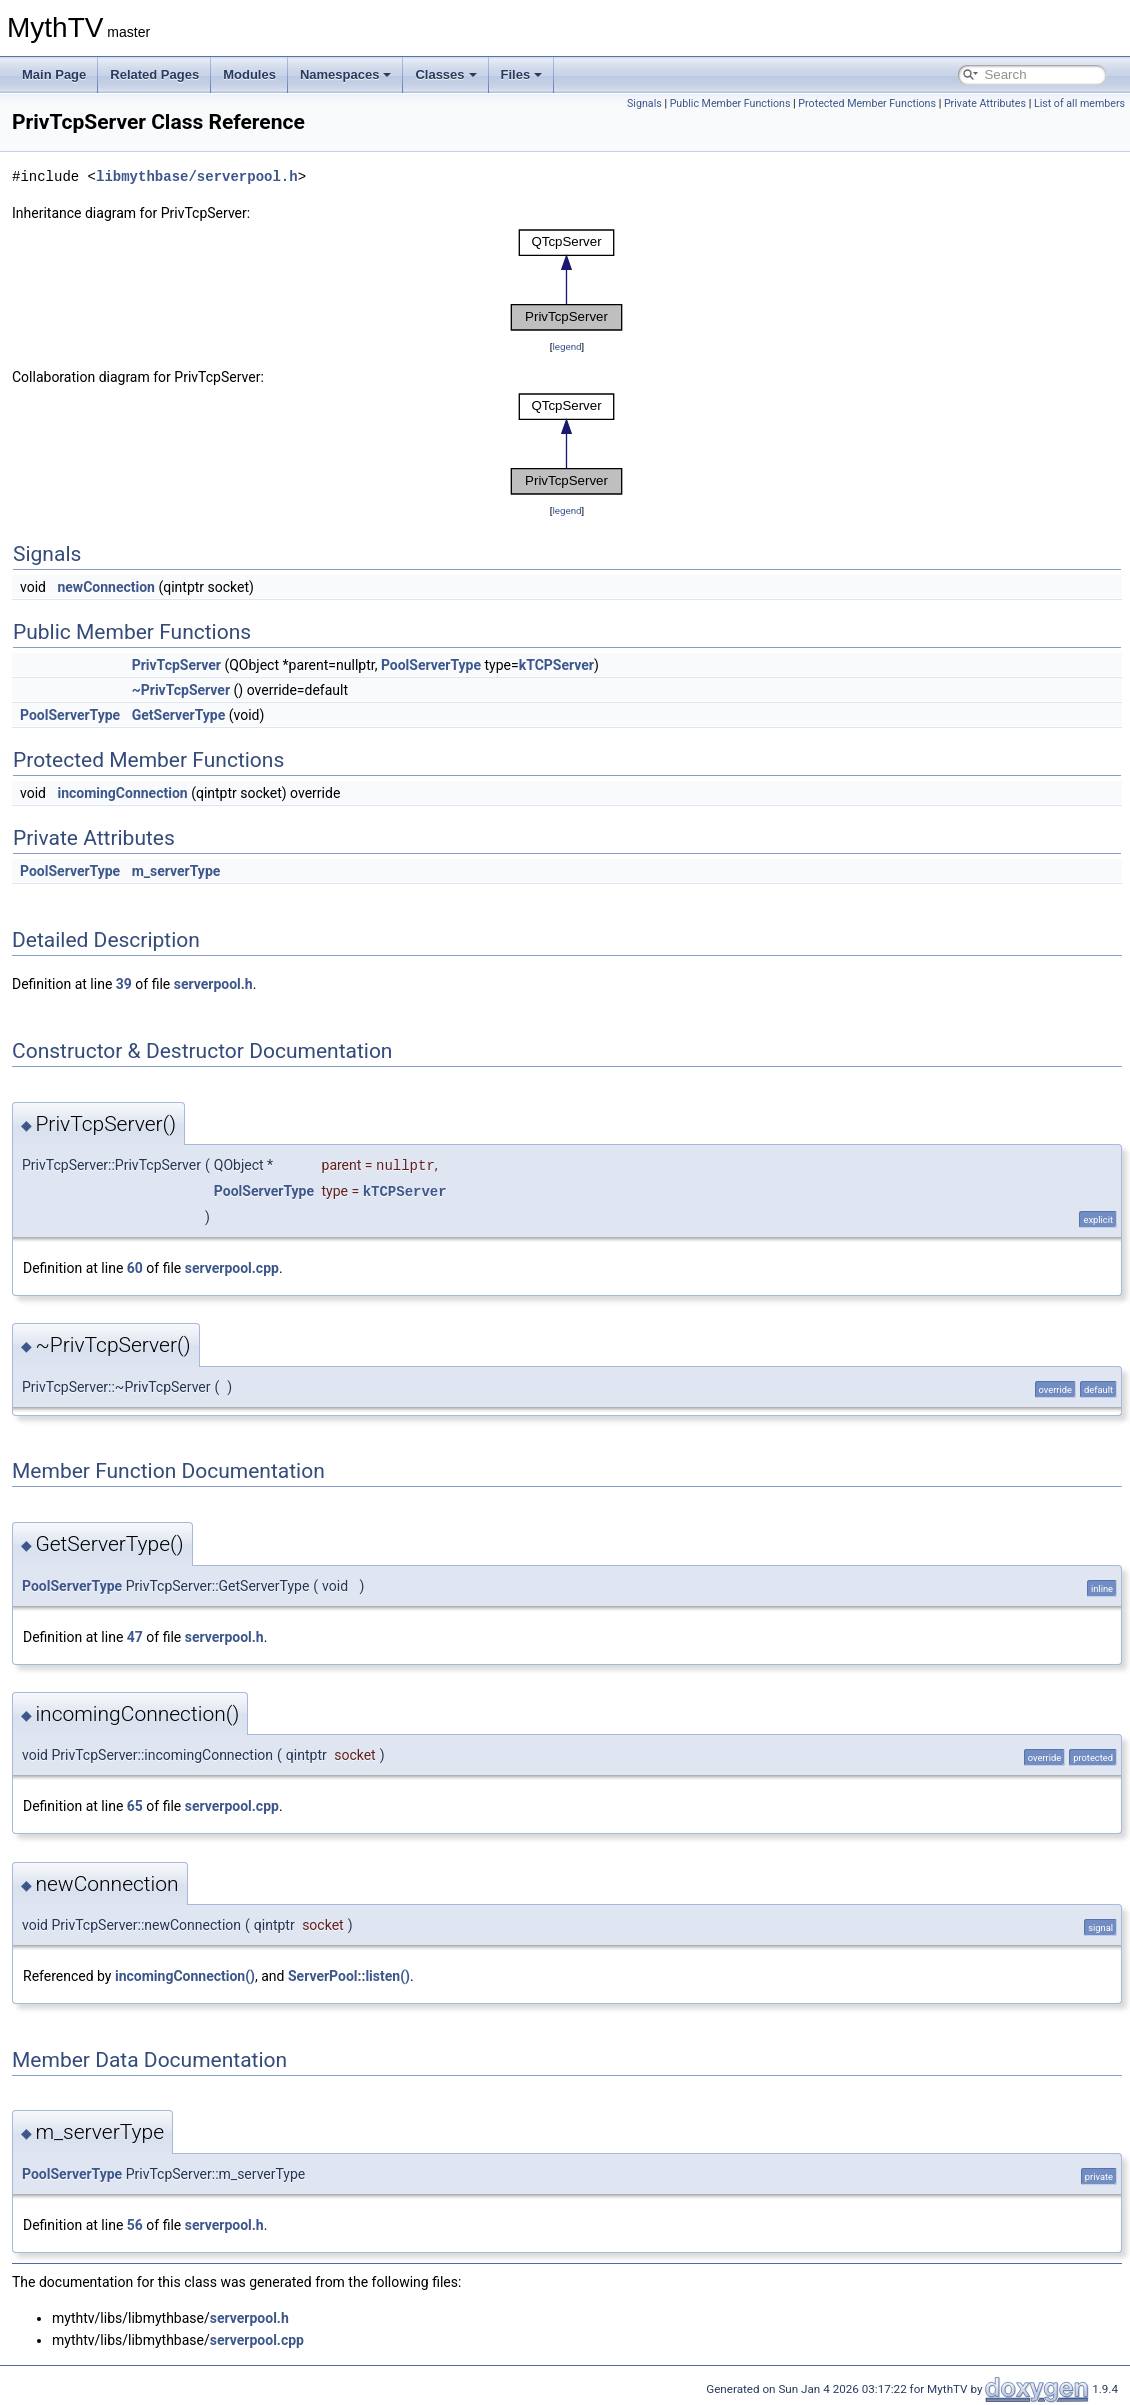  Describe the element at coordinates (154, 74) in the screenshot. I see `Related Pages` at that location.